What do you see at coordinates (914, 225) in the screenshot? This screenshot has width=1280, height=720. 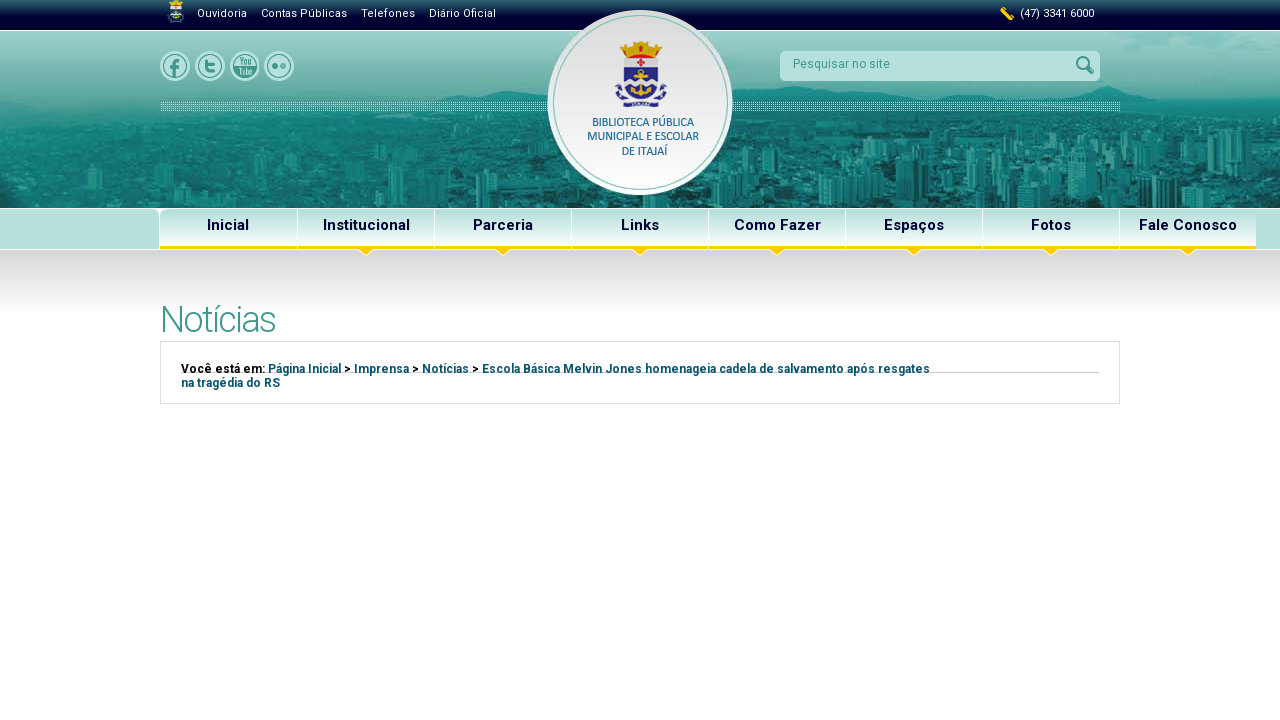 I see `Espaços` at bounding box center [914, 225].